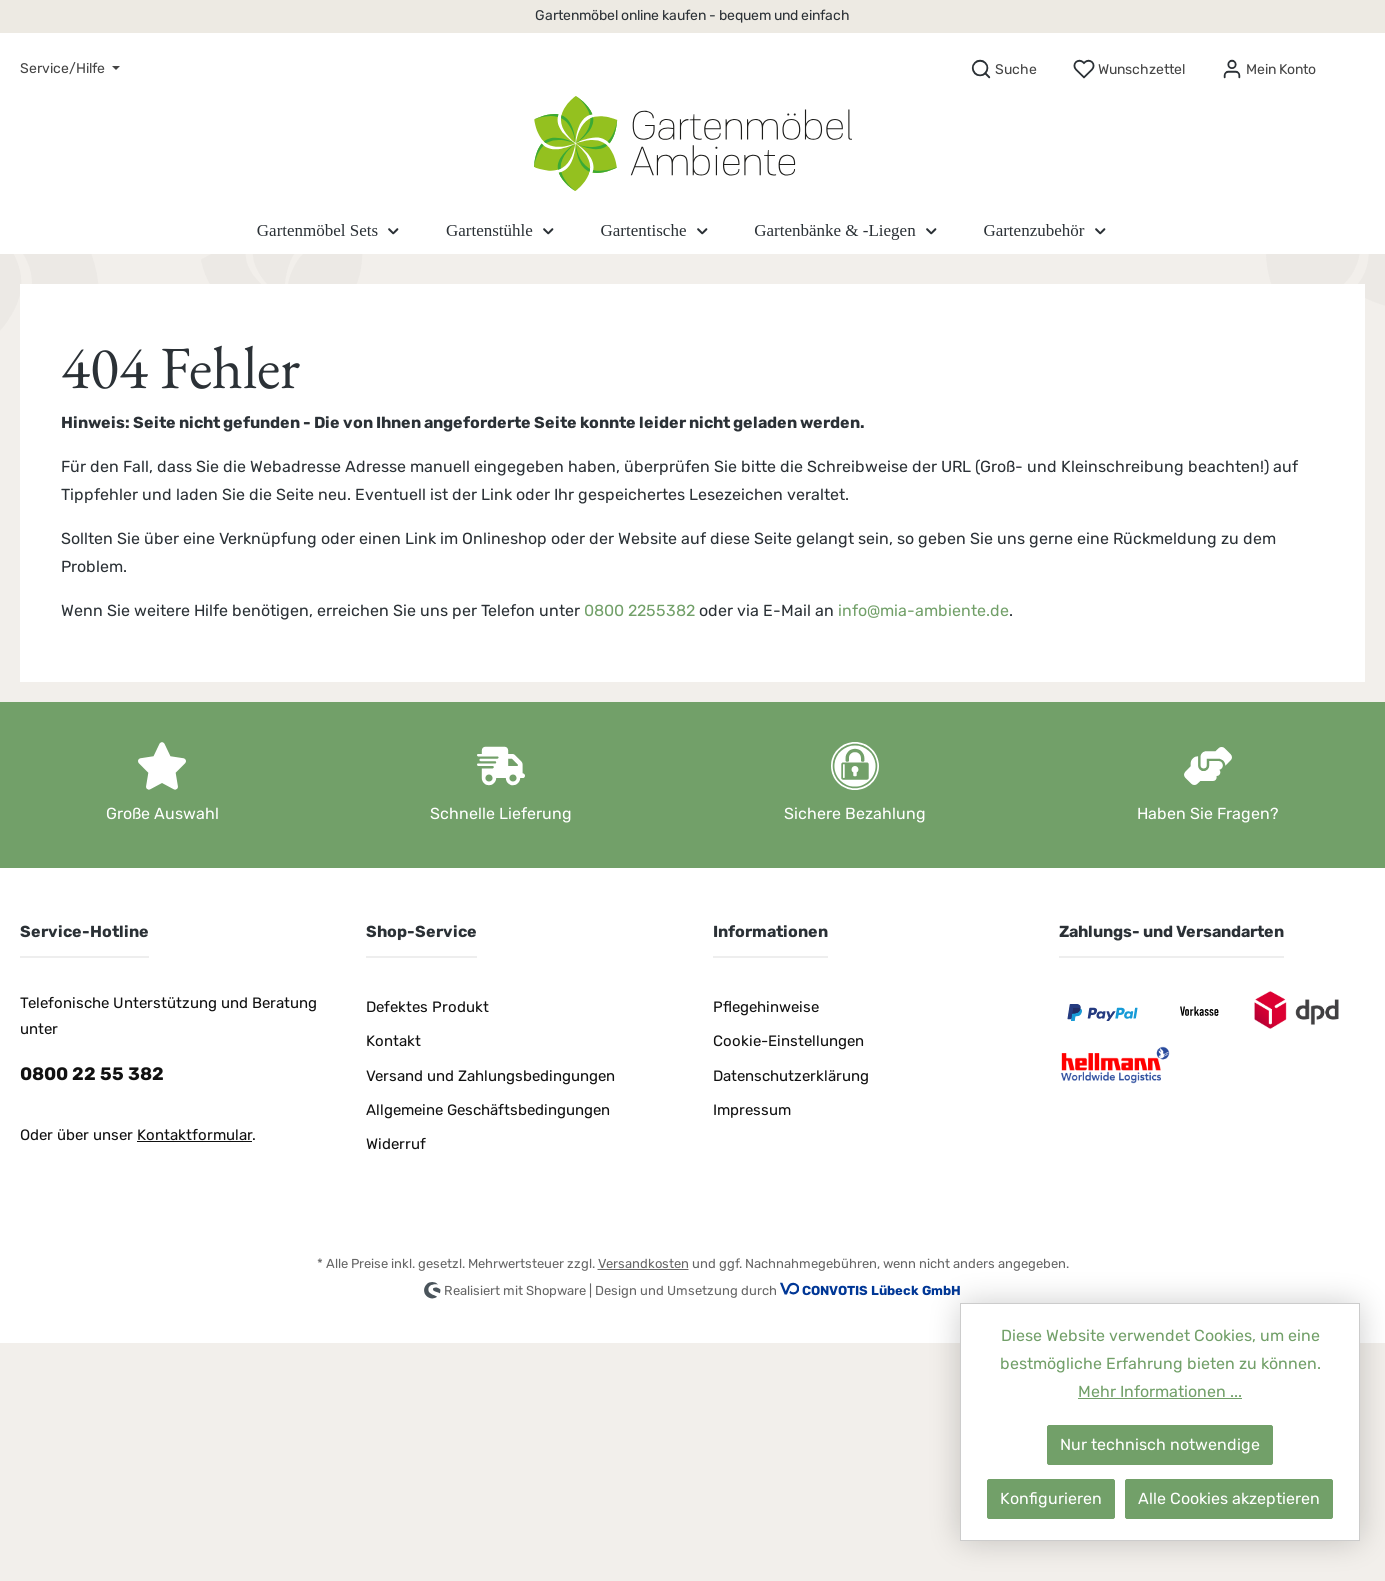 The image size is (1385, 1581). I want to click on Alle Cookies akzeptieren, so click(1229, 1498).